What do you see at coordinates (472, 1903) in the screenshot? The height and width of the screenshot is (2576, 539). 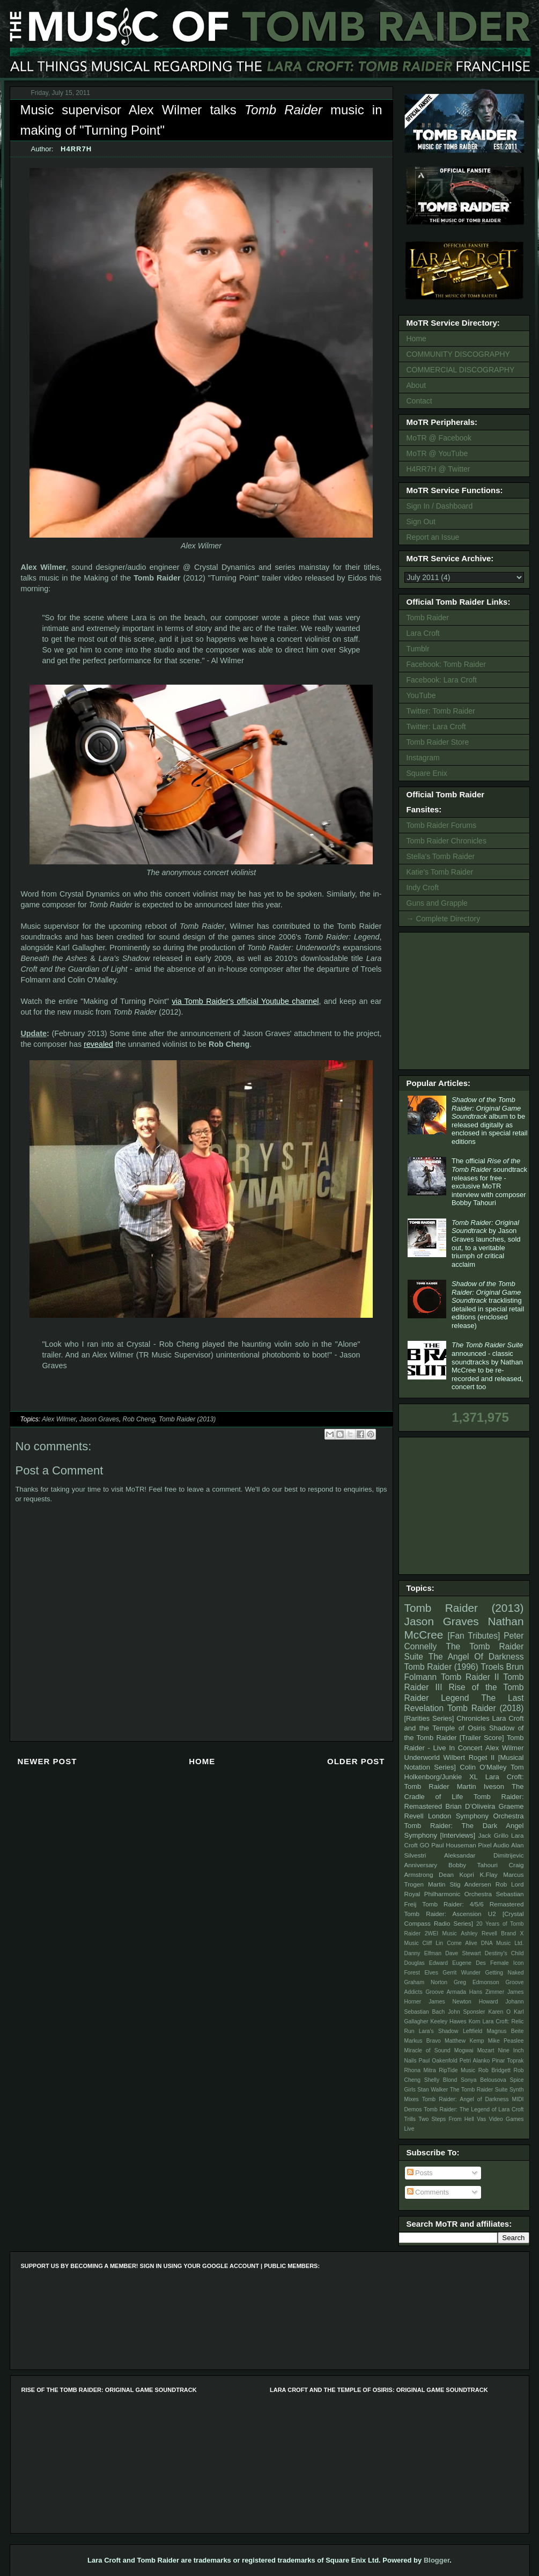 I see `Tomb Raider: 4/5/6 Remastered` at bounding box center [472, 1903].